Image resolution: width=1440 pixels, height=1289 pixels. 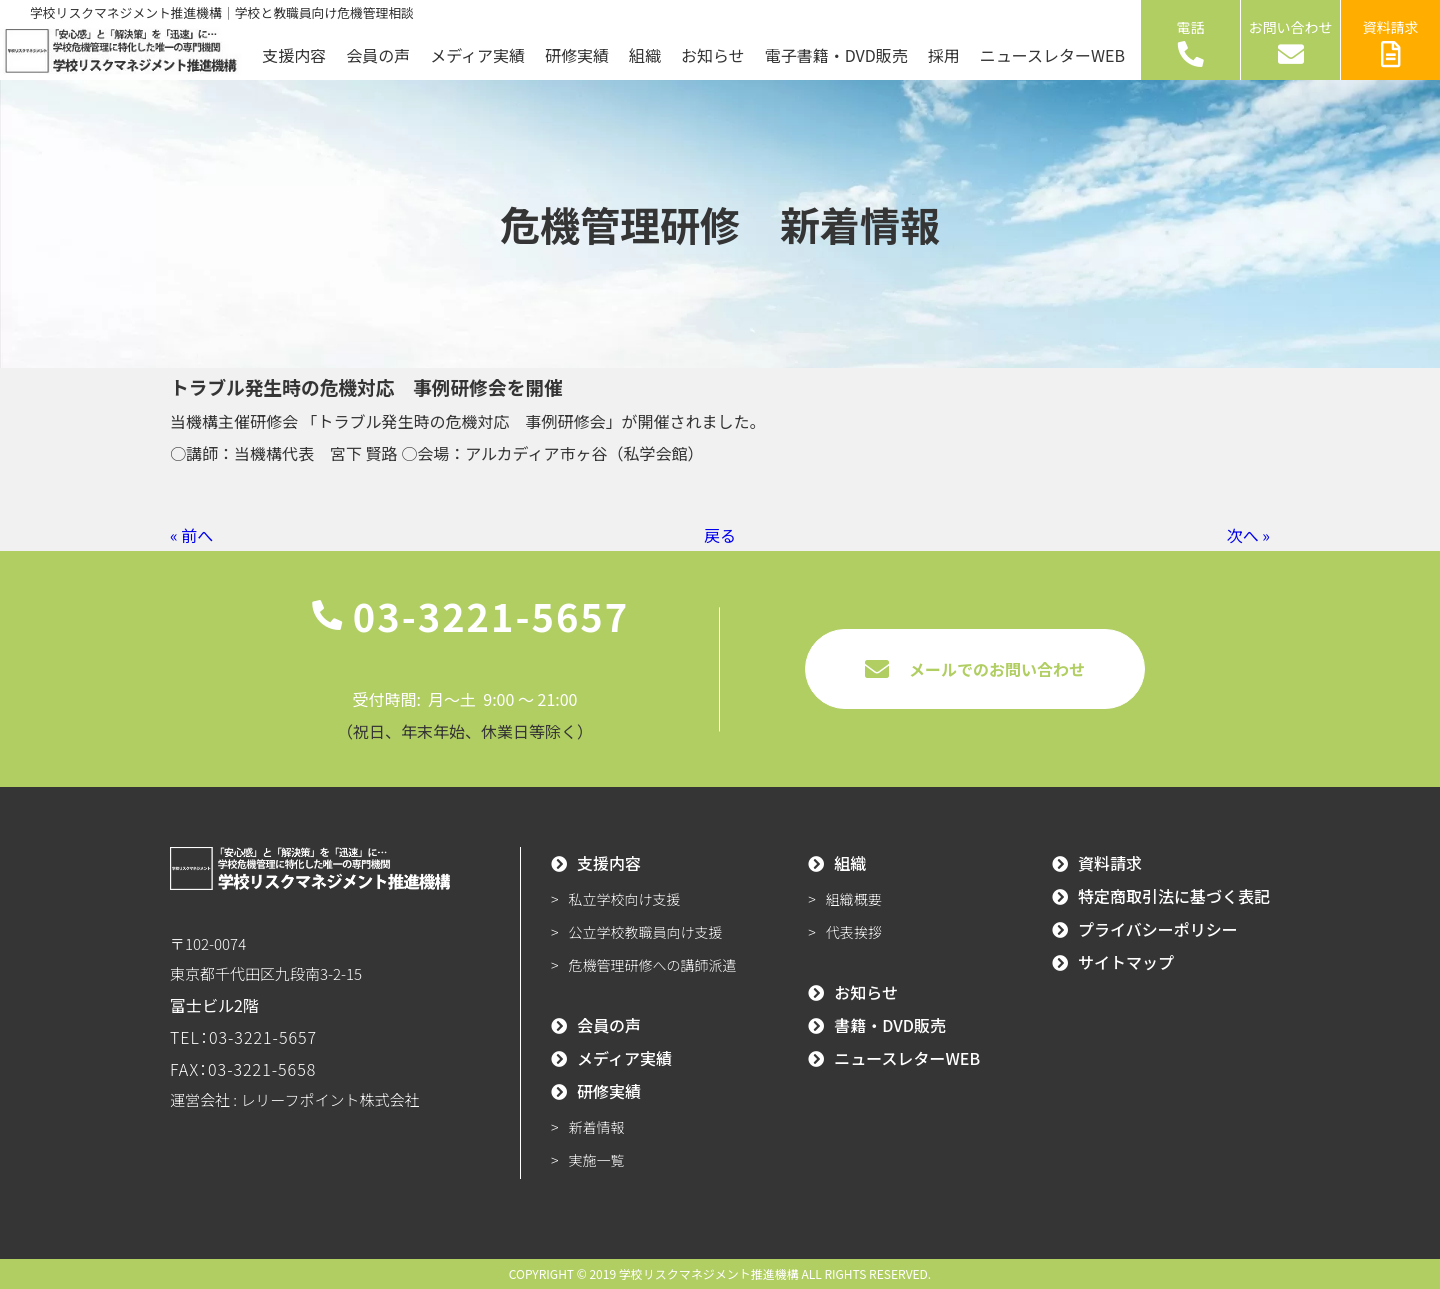 I want to click on 書籍・DVD販売, so click(x=890, y=1025).